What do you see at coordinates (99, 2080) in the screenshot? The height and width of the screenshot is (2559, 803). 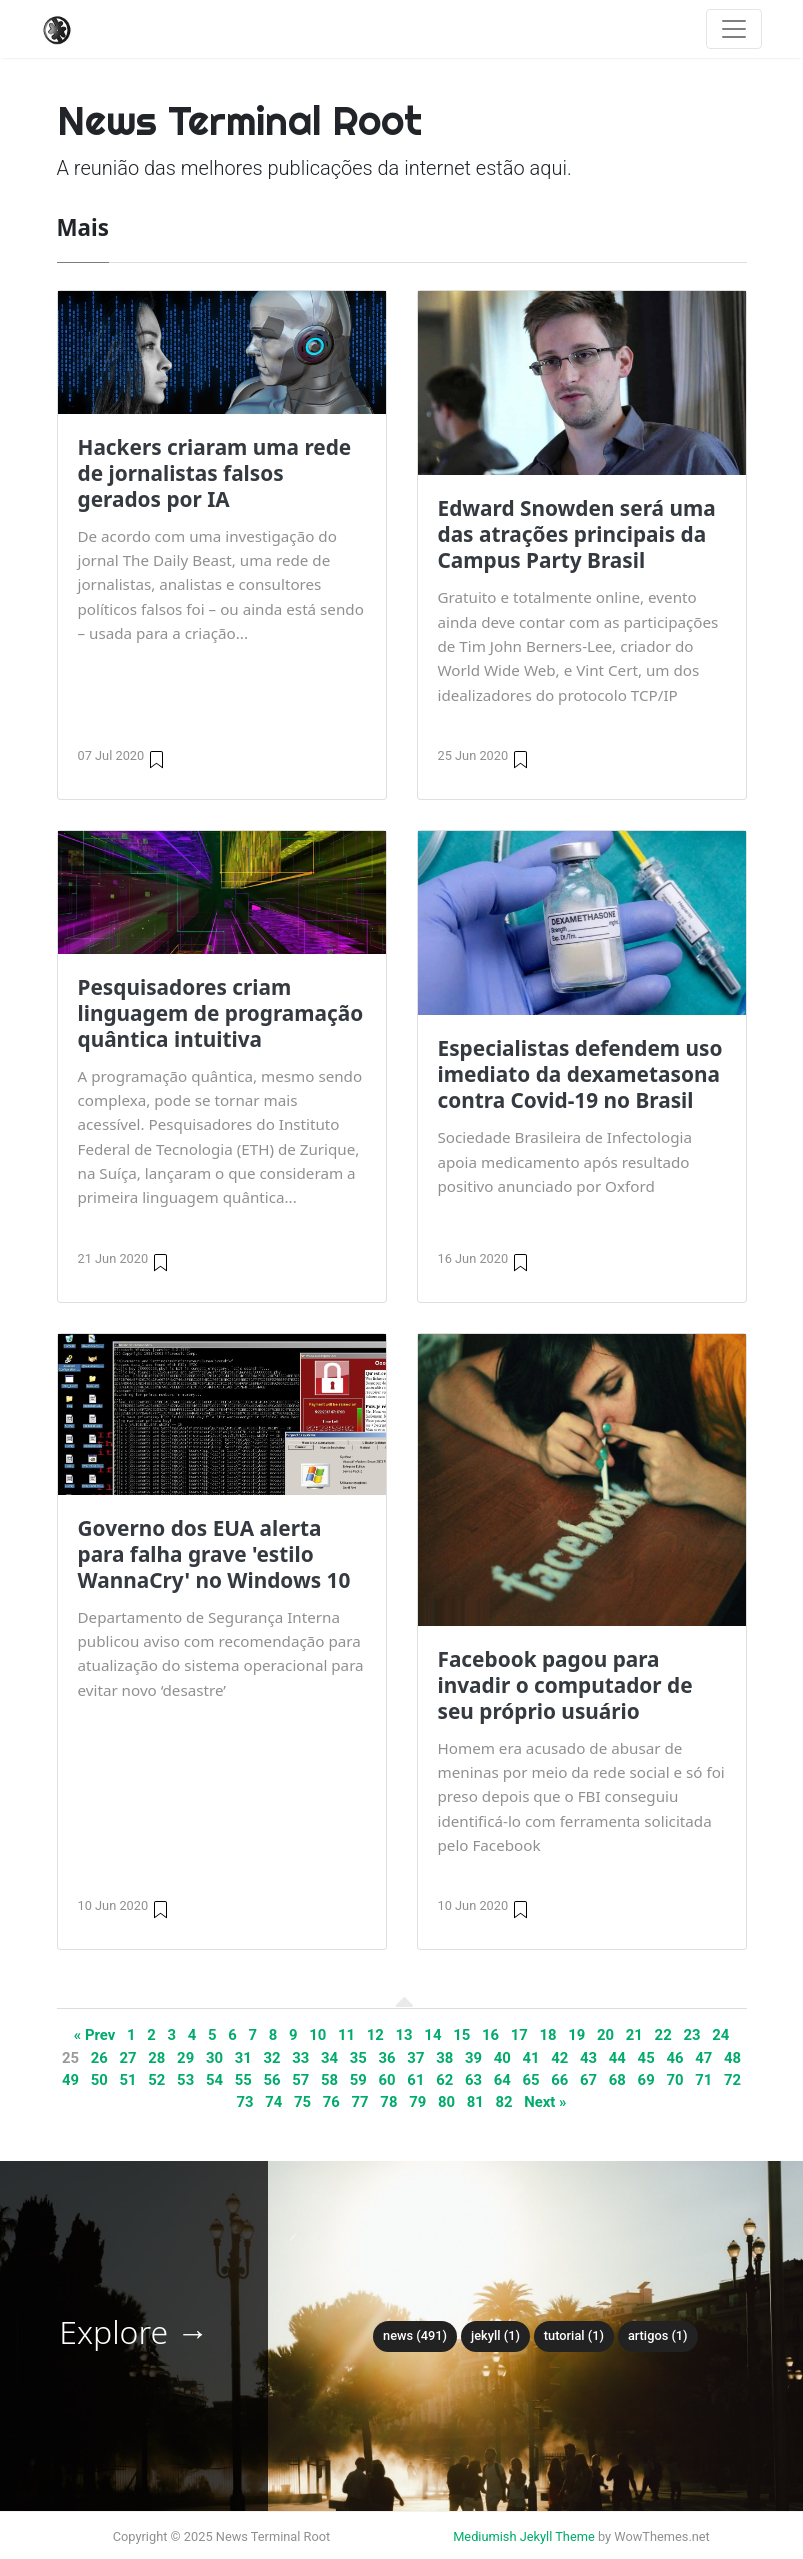 I see `50` at bounding box center [99, 2080].